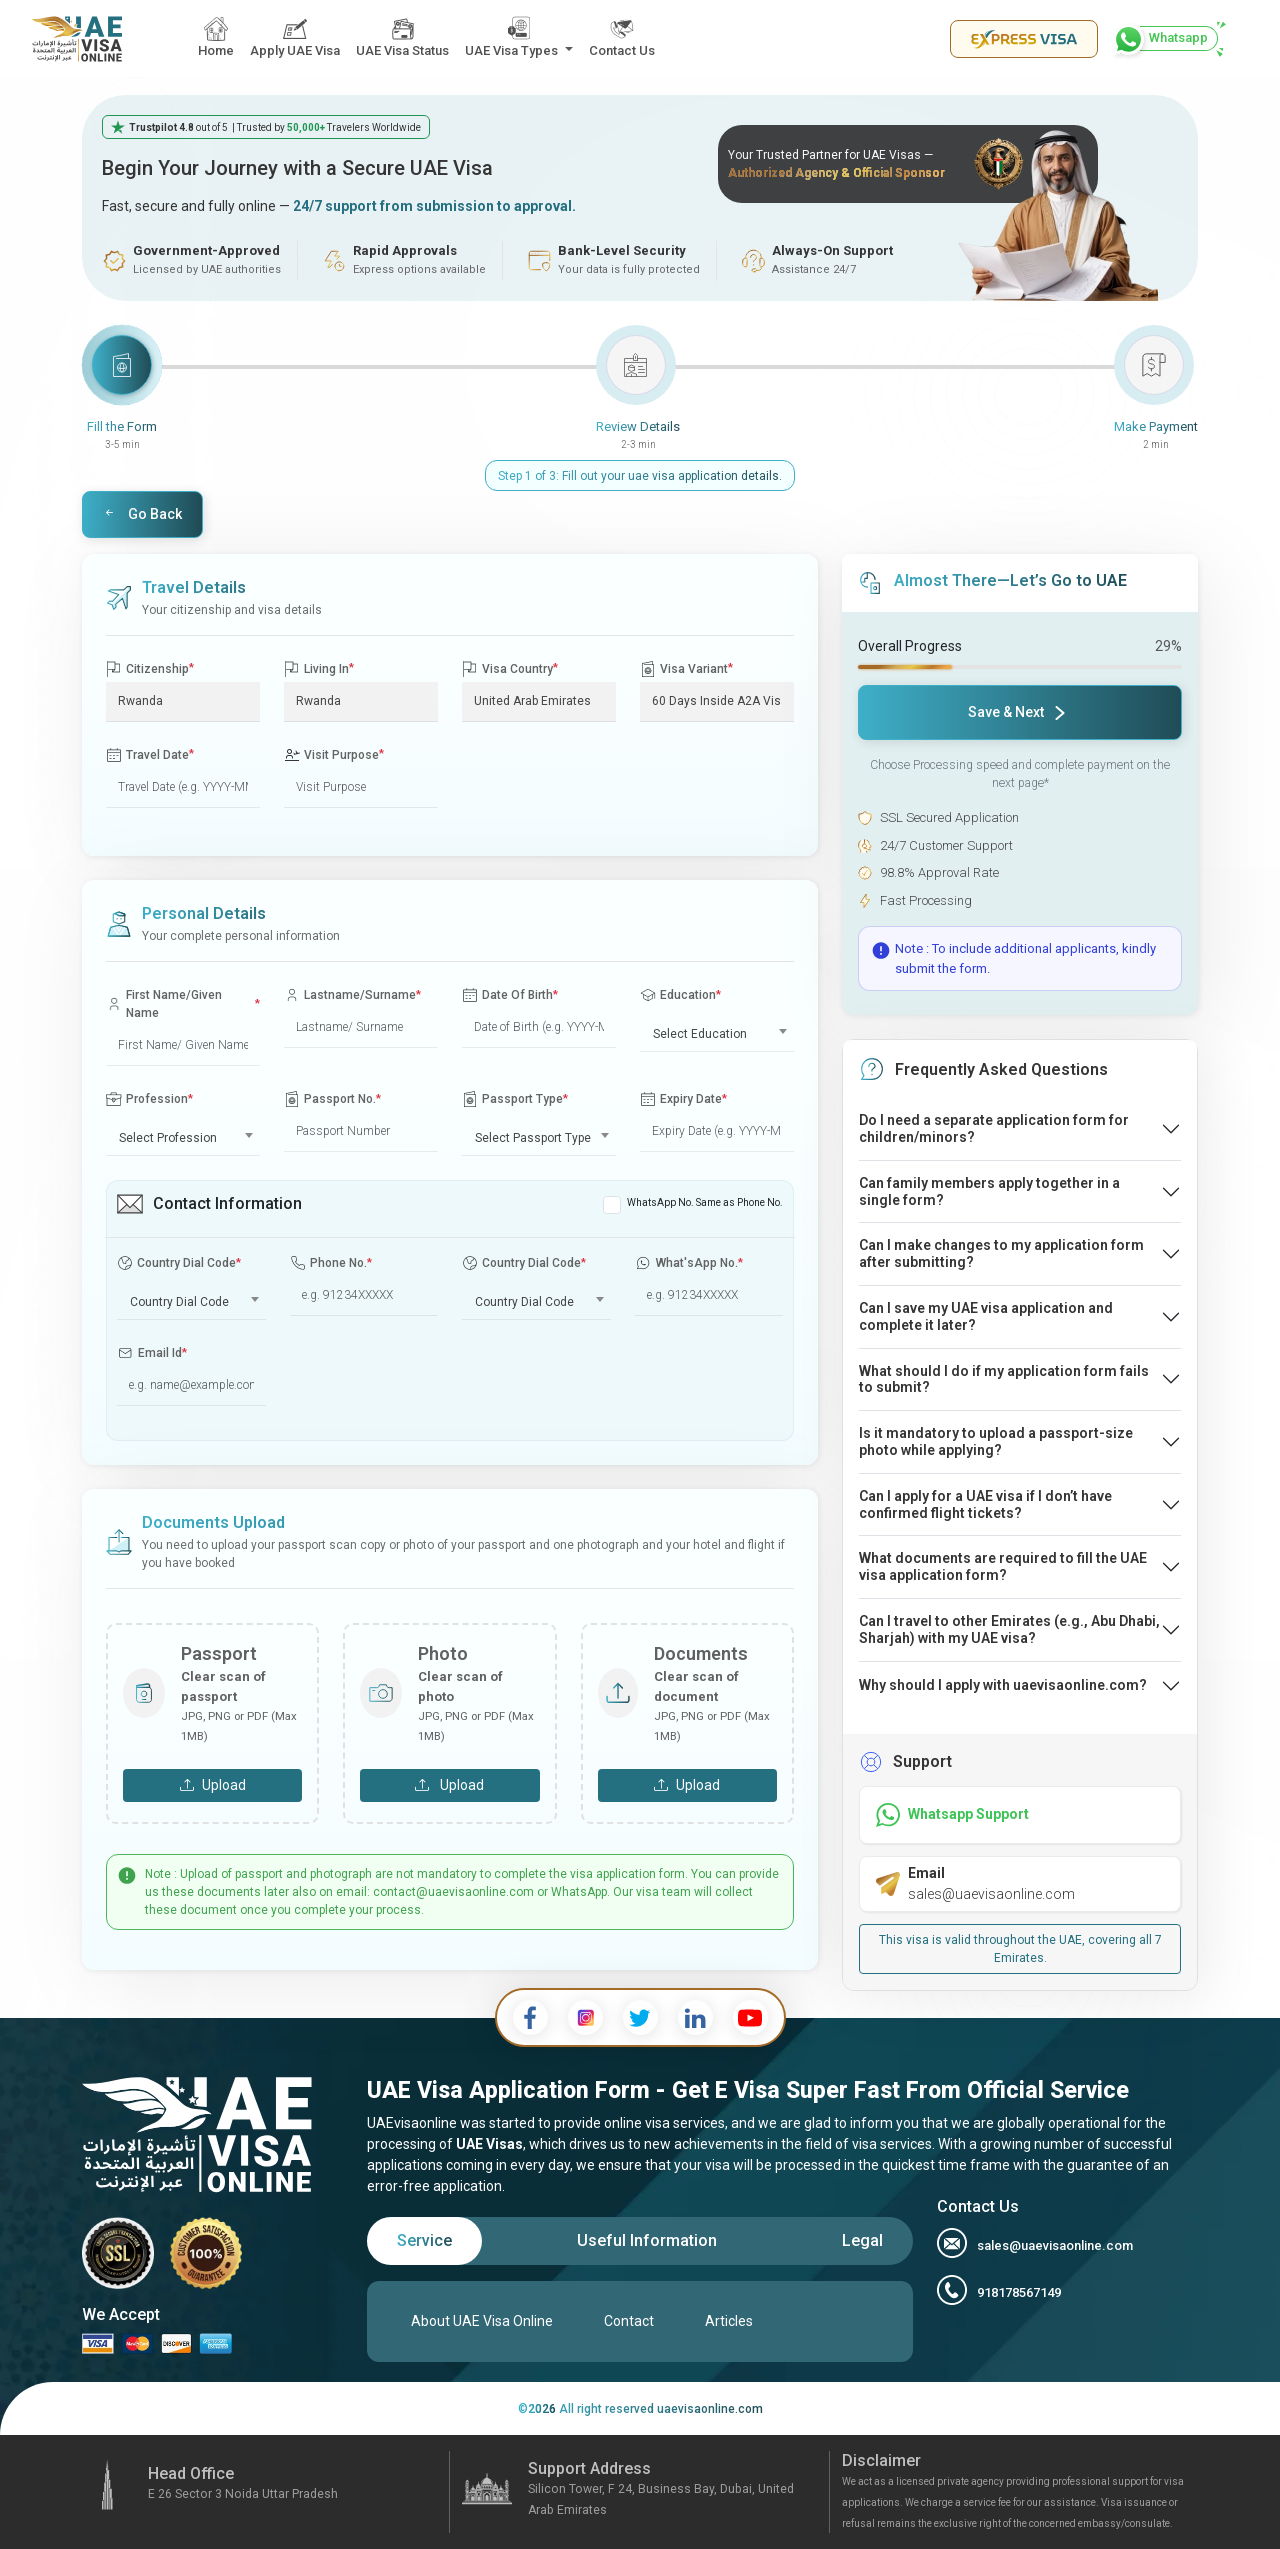  Describe the element at coordinates (352, 995) in the screenshot. I see `Lastname/Surname` at that location.